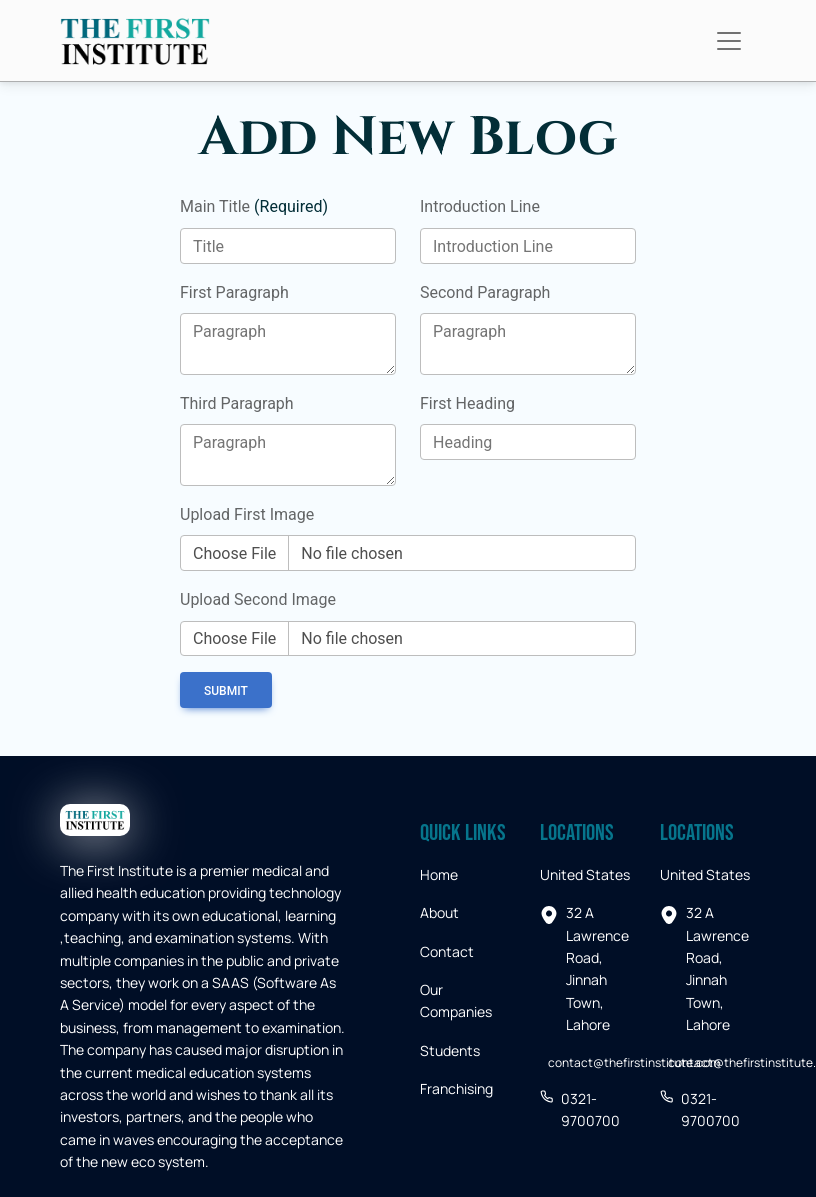 The image size is (816, 1197). I want to click on Second Paragraph, so click(485, 292).